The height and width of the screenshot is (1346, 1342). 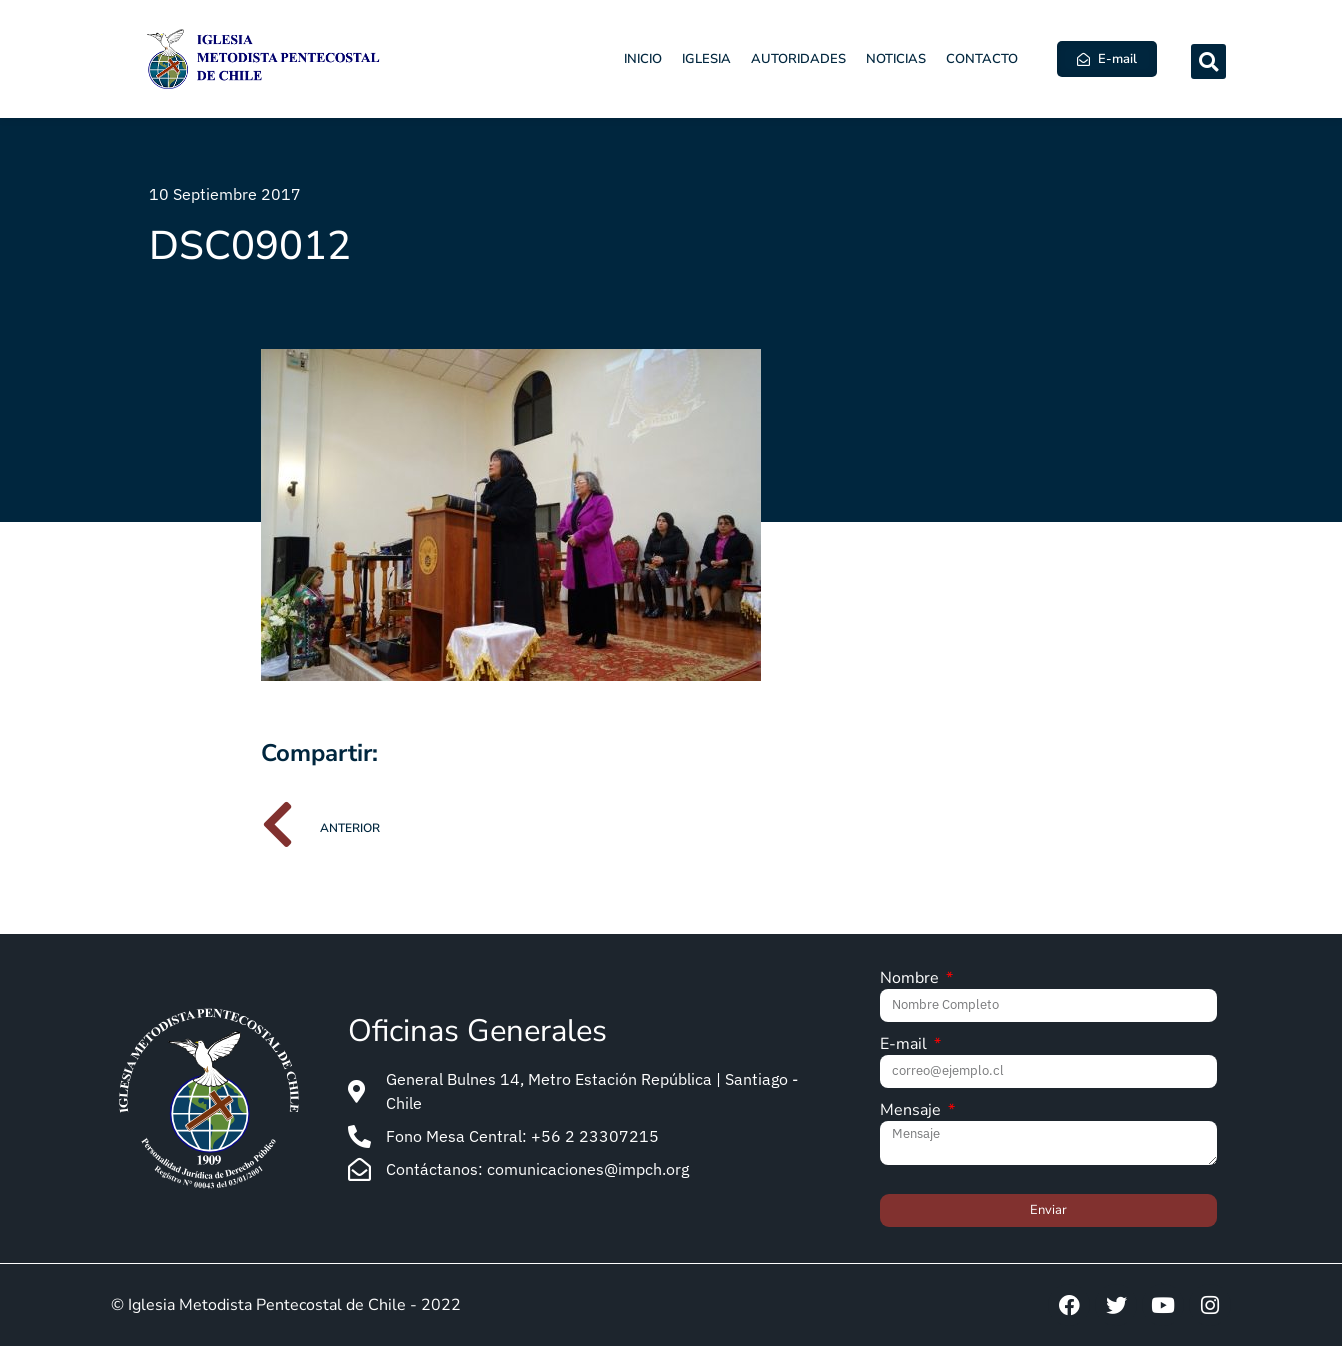 I want to click on E-mail, so click(x=905, y=1045).